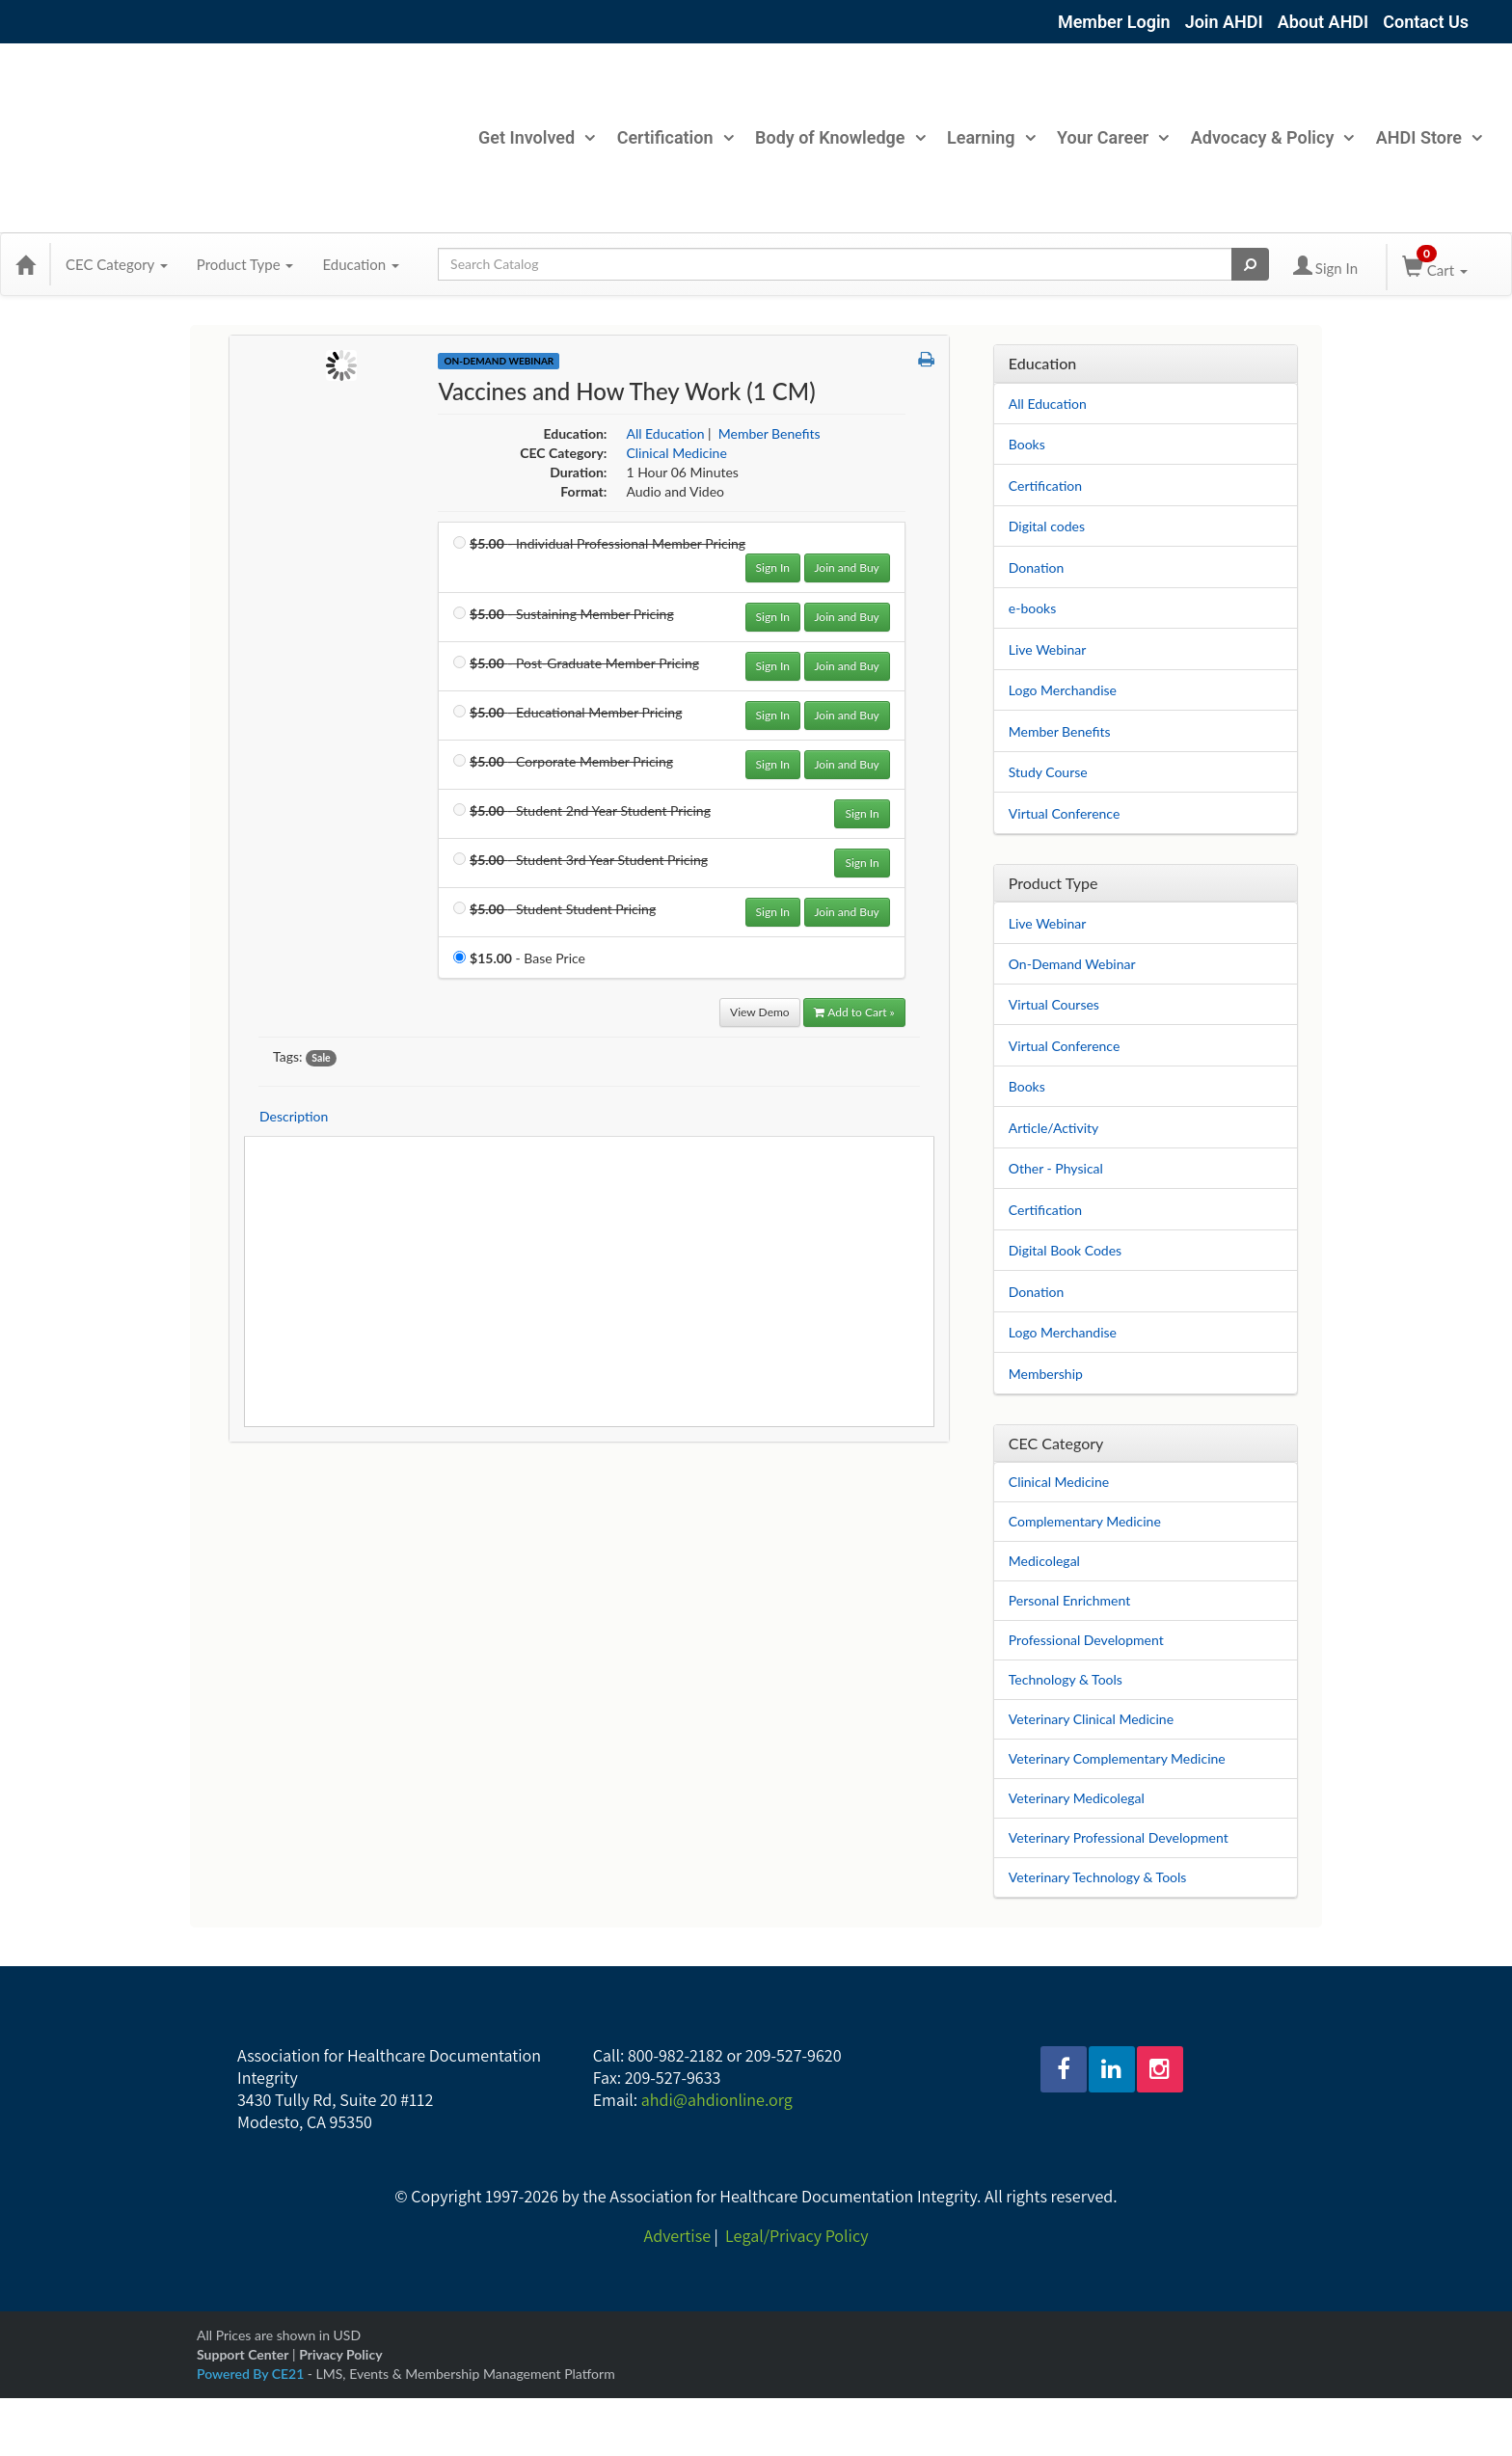 This screenshot has width=1512, height=2456. I want to click on Clinical Medicine [View all products in Clinical Medicine], so click(676, 453).